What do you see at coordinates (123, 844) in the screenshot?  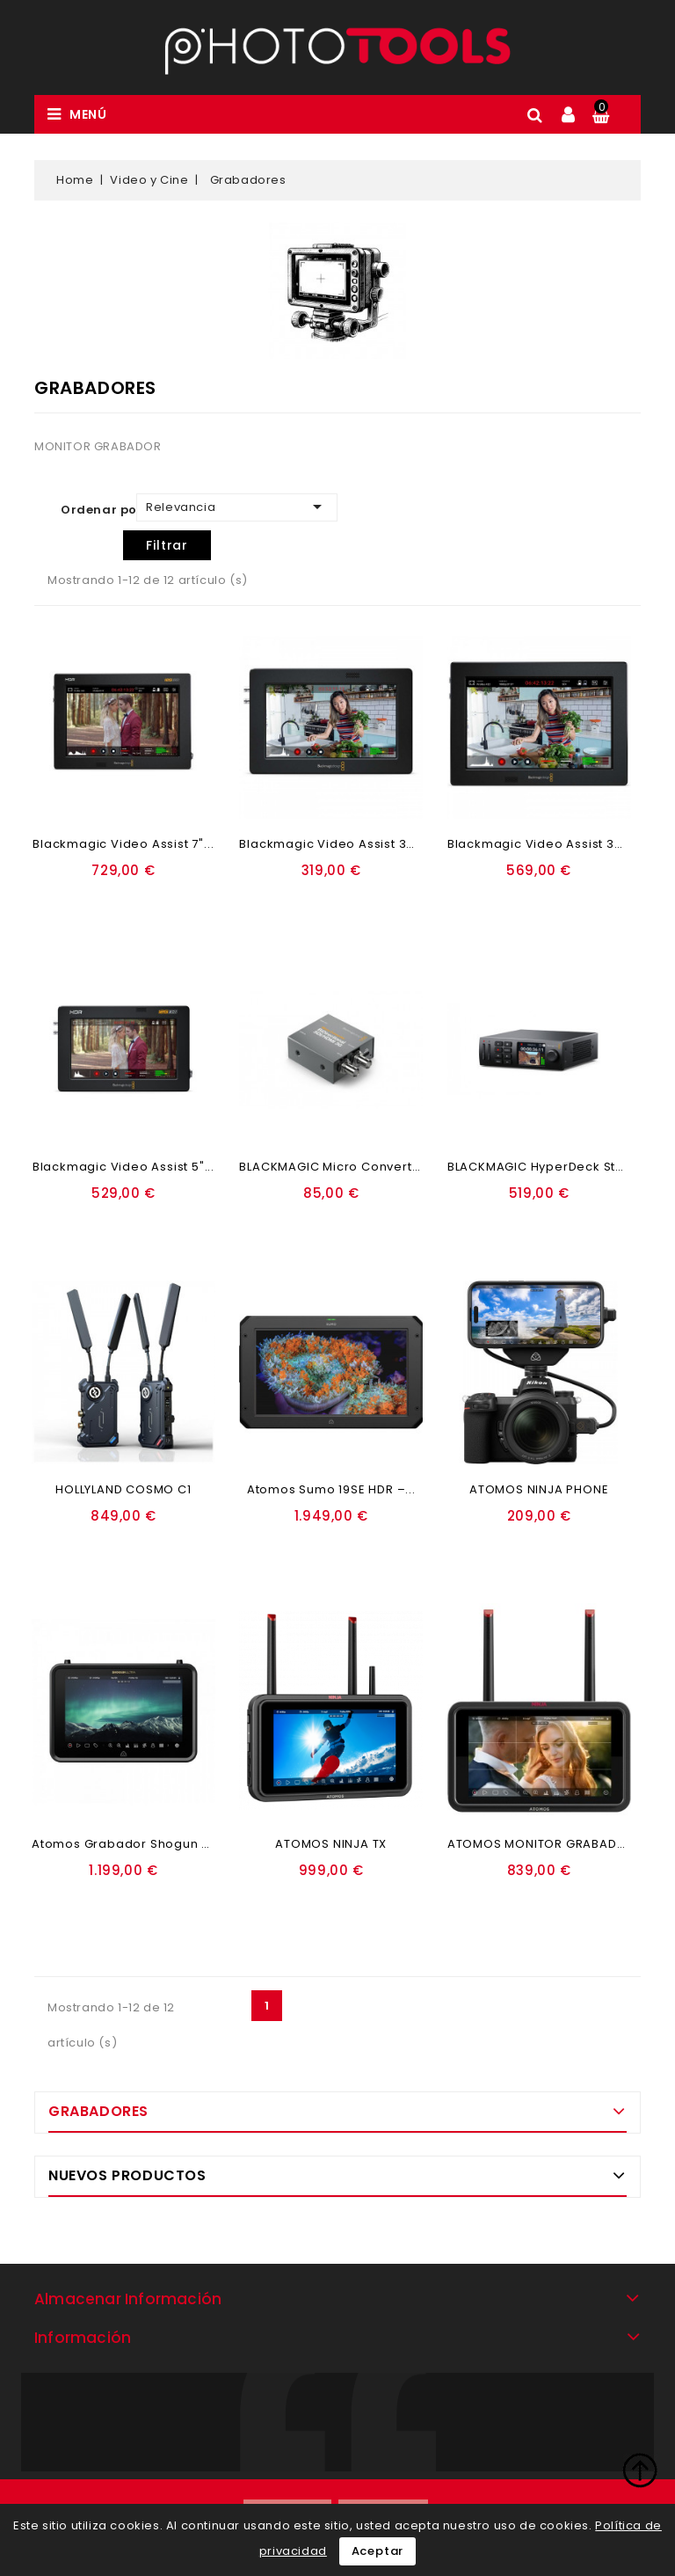 I see `Blackmagic Video Assist 7"...` at bounding box center [123, 844].